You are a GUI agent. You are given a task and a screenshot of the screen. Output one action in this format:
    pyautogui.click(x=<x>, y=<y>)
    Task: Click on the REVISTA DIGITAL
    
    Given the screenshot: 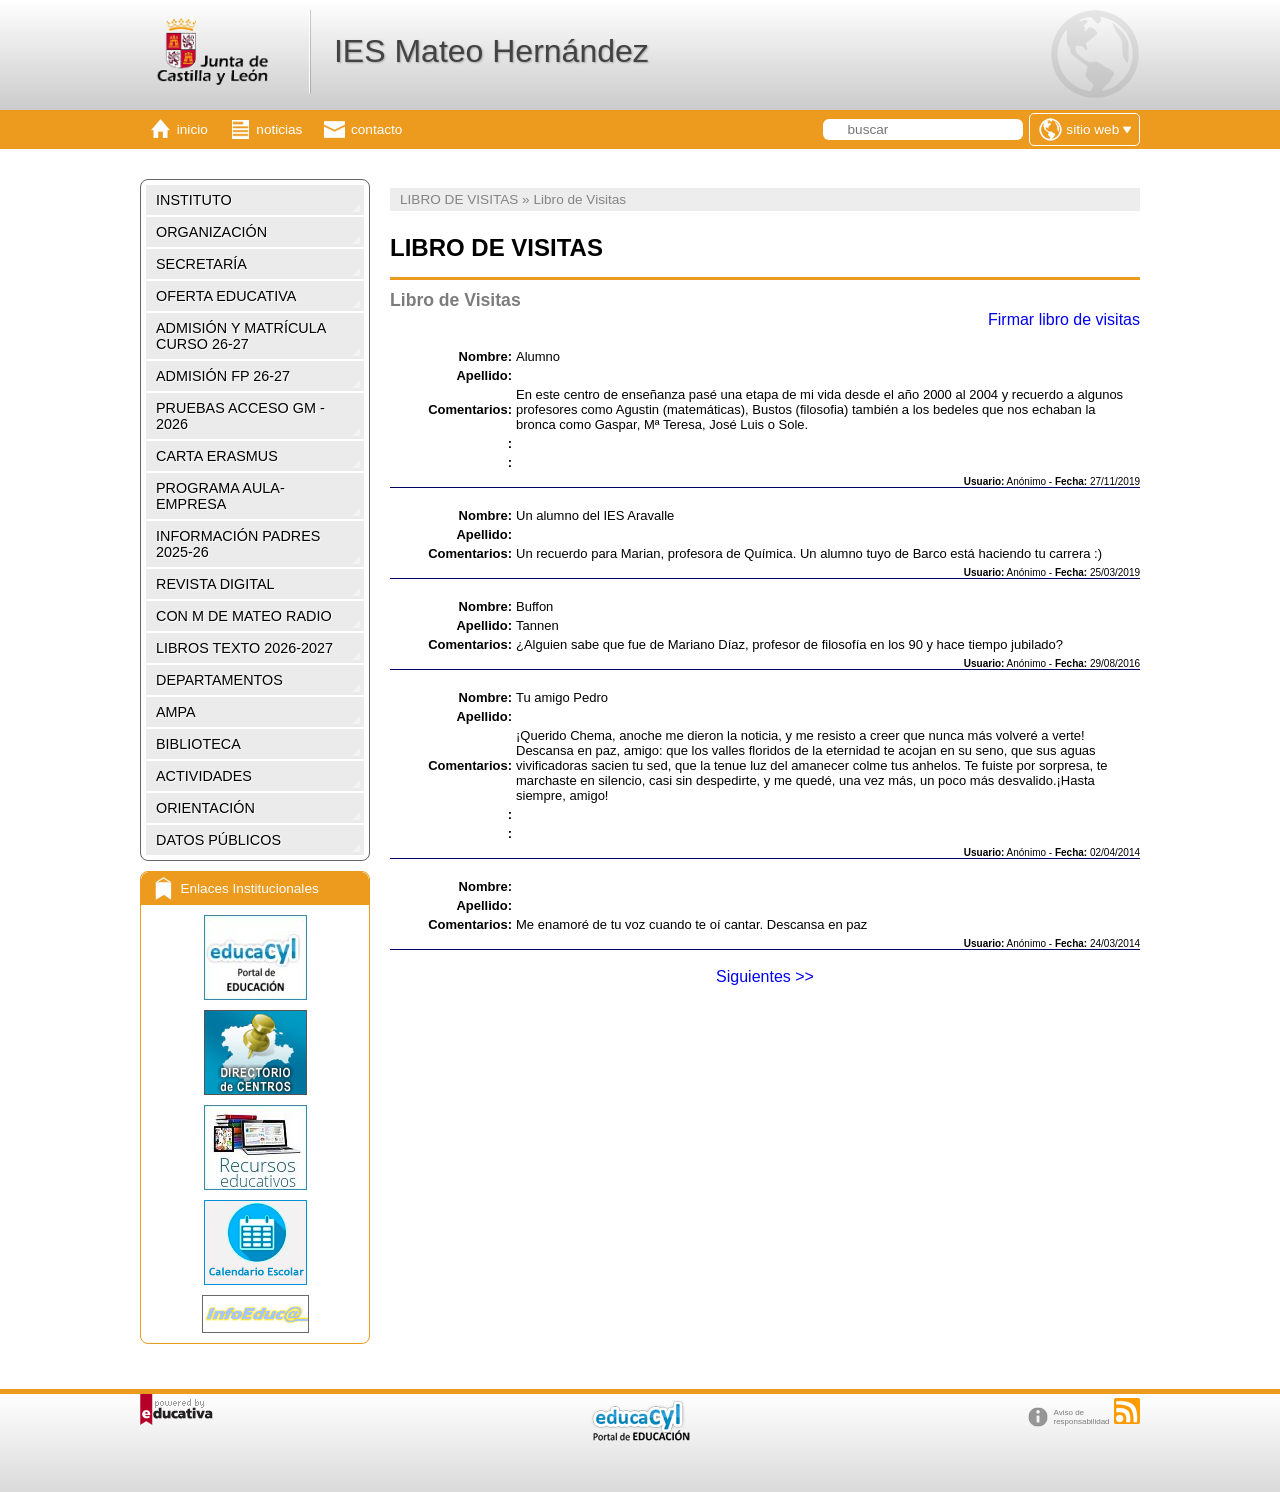 What is the action you would take?
    pyautogui.click(x=215, y=584)
    